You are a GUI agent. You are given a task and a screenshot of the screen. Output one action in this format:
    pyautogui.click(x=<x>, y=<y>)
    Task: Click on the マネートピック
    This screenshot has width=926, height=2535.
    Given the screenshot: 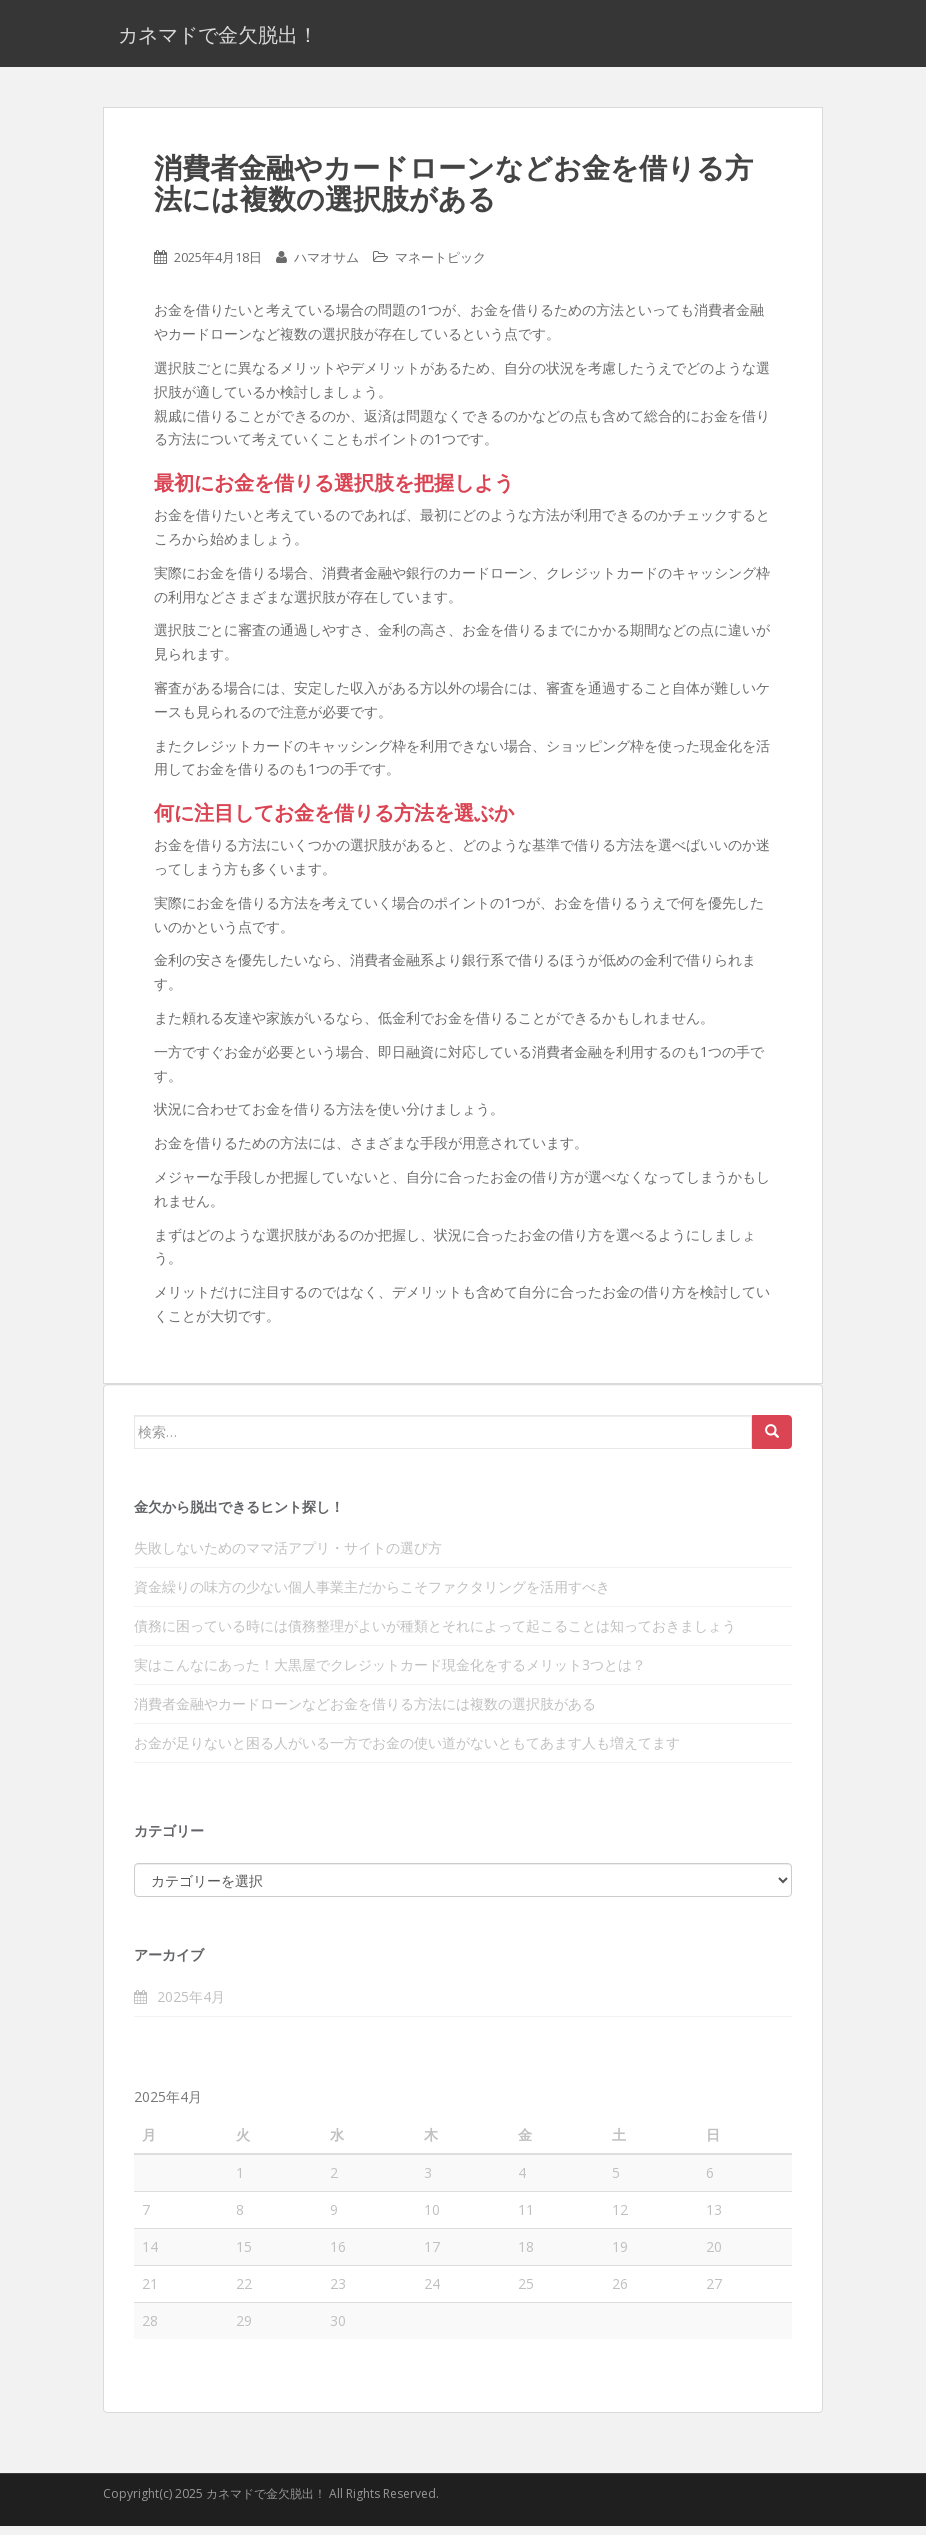 What is the action you would take?
    pyautogui.click(x=440, y=266)
    